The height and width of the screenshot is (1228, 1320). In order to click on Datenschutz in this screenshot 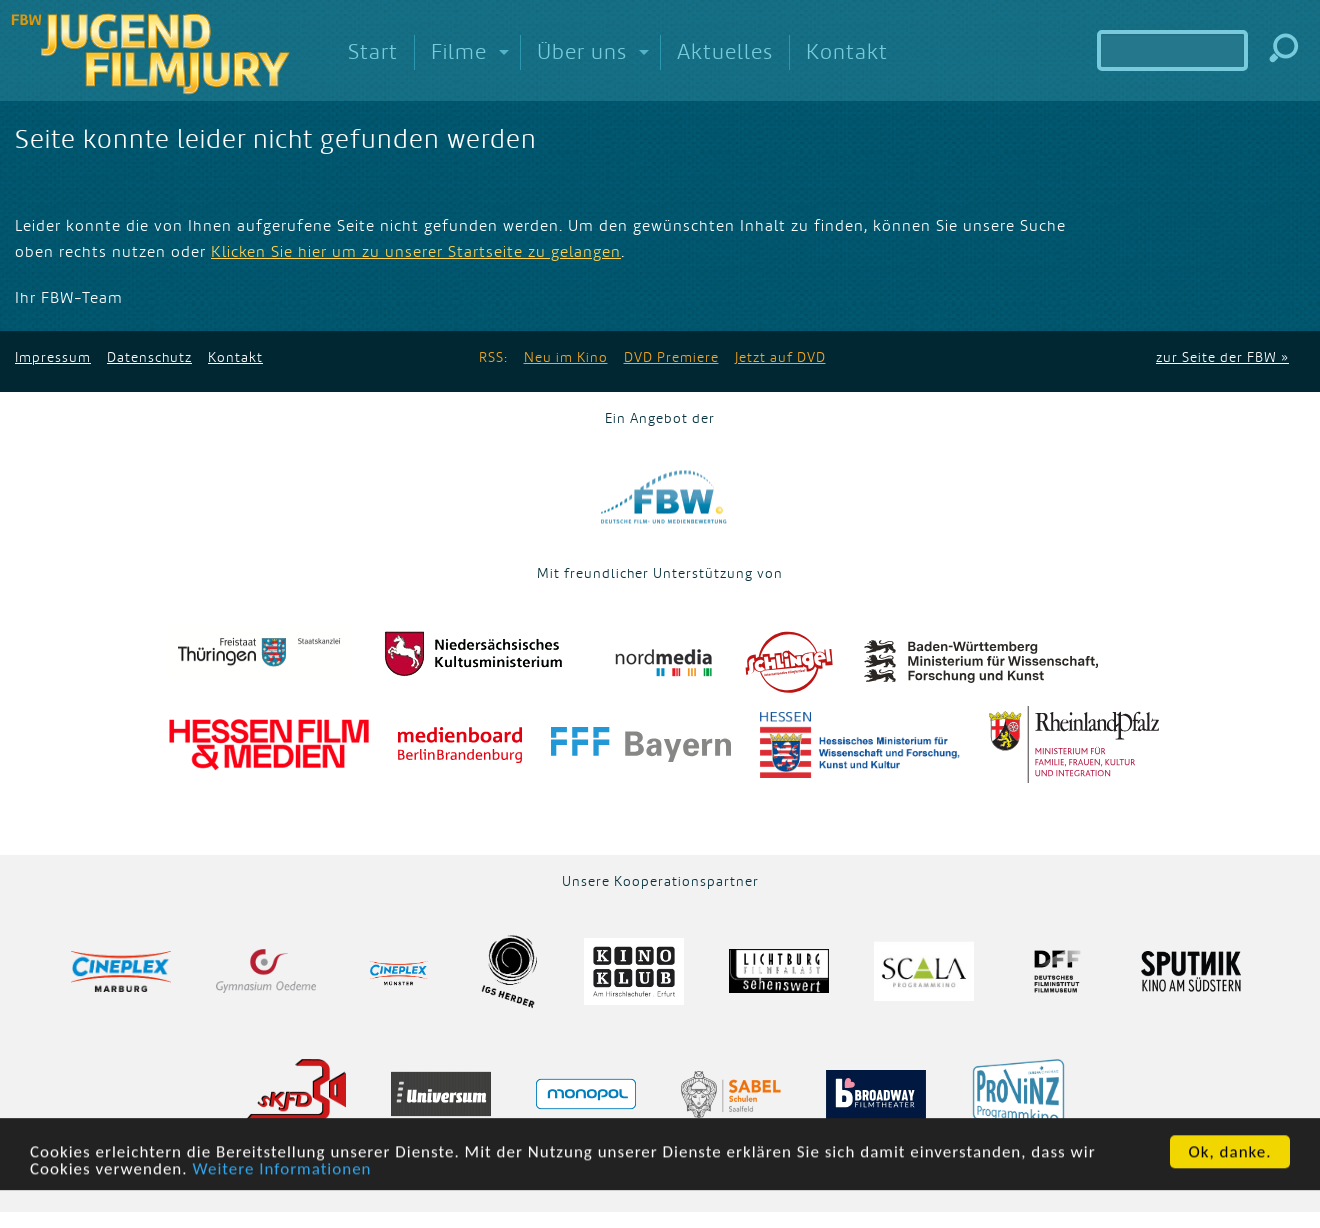, I will do `click(149, 357)`.